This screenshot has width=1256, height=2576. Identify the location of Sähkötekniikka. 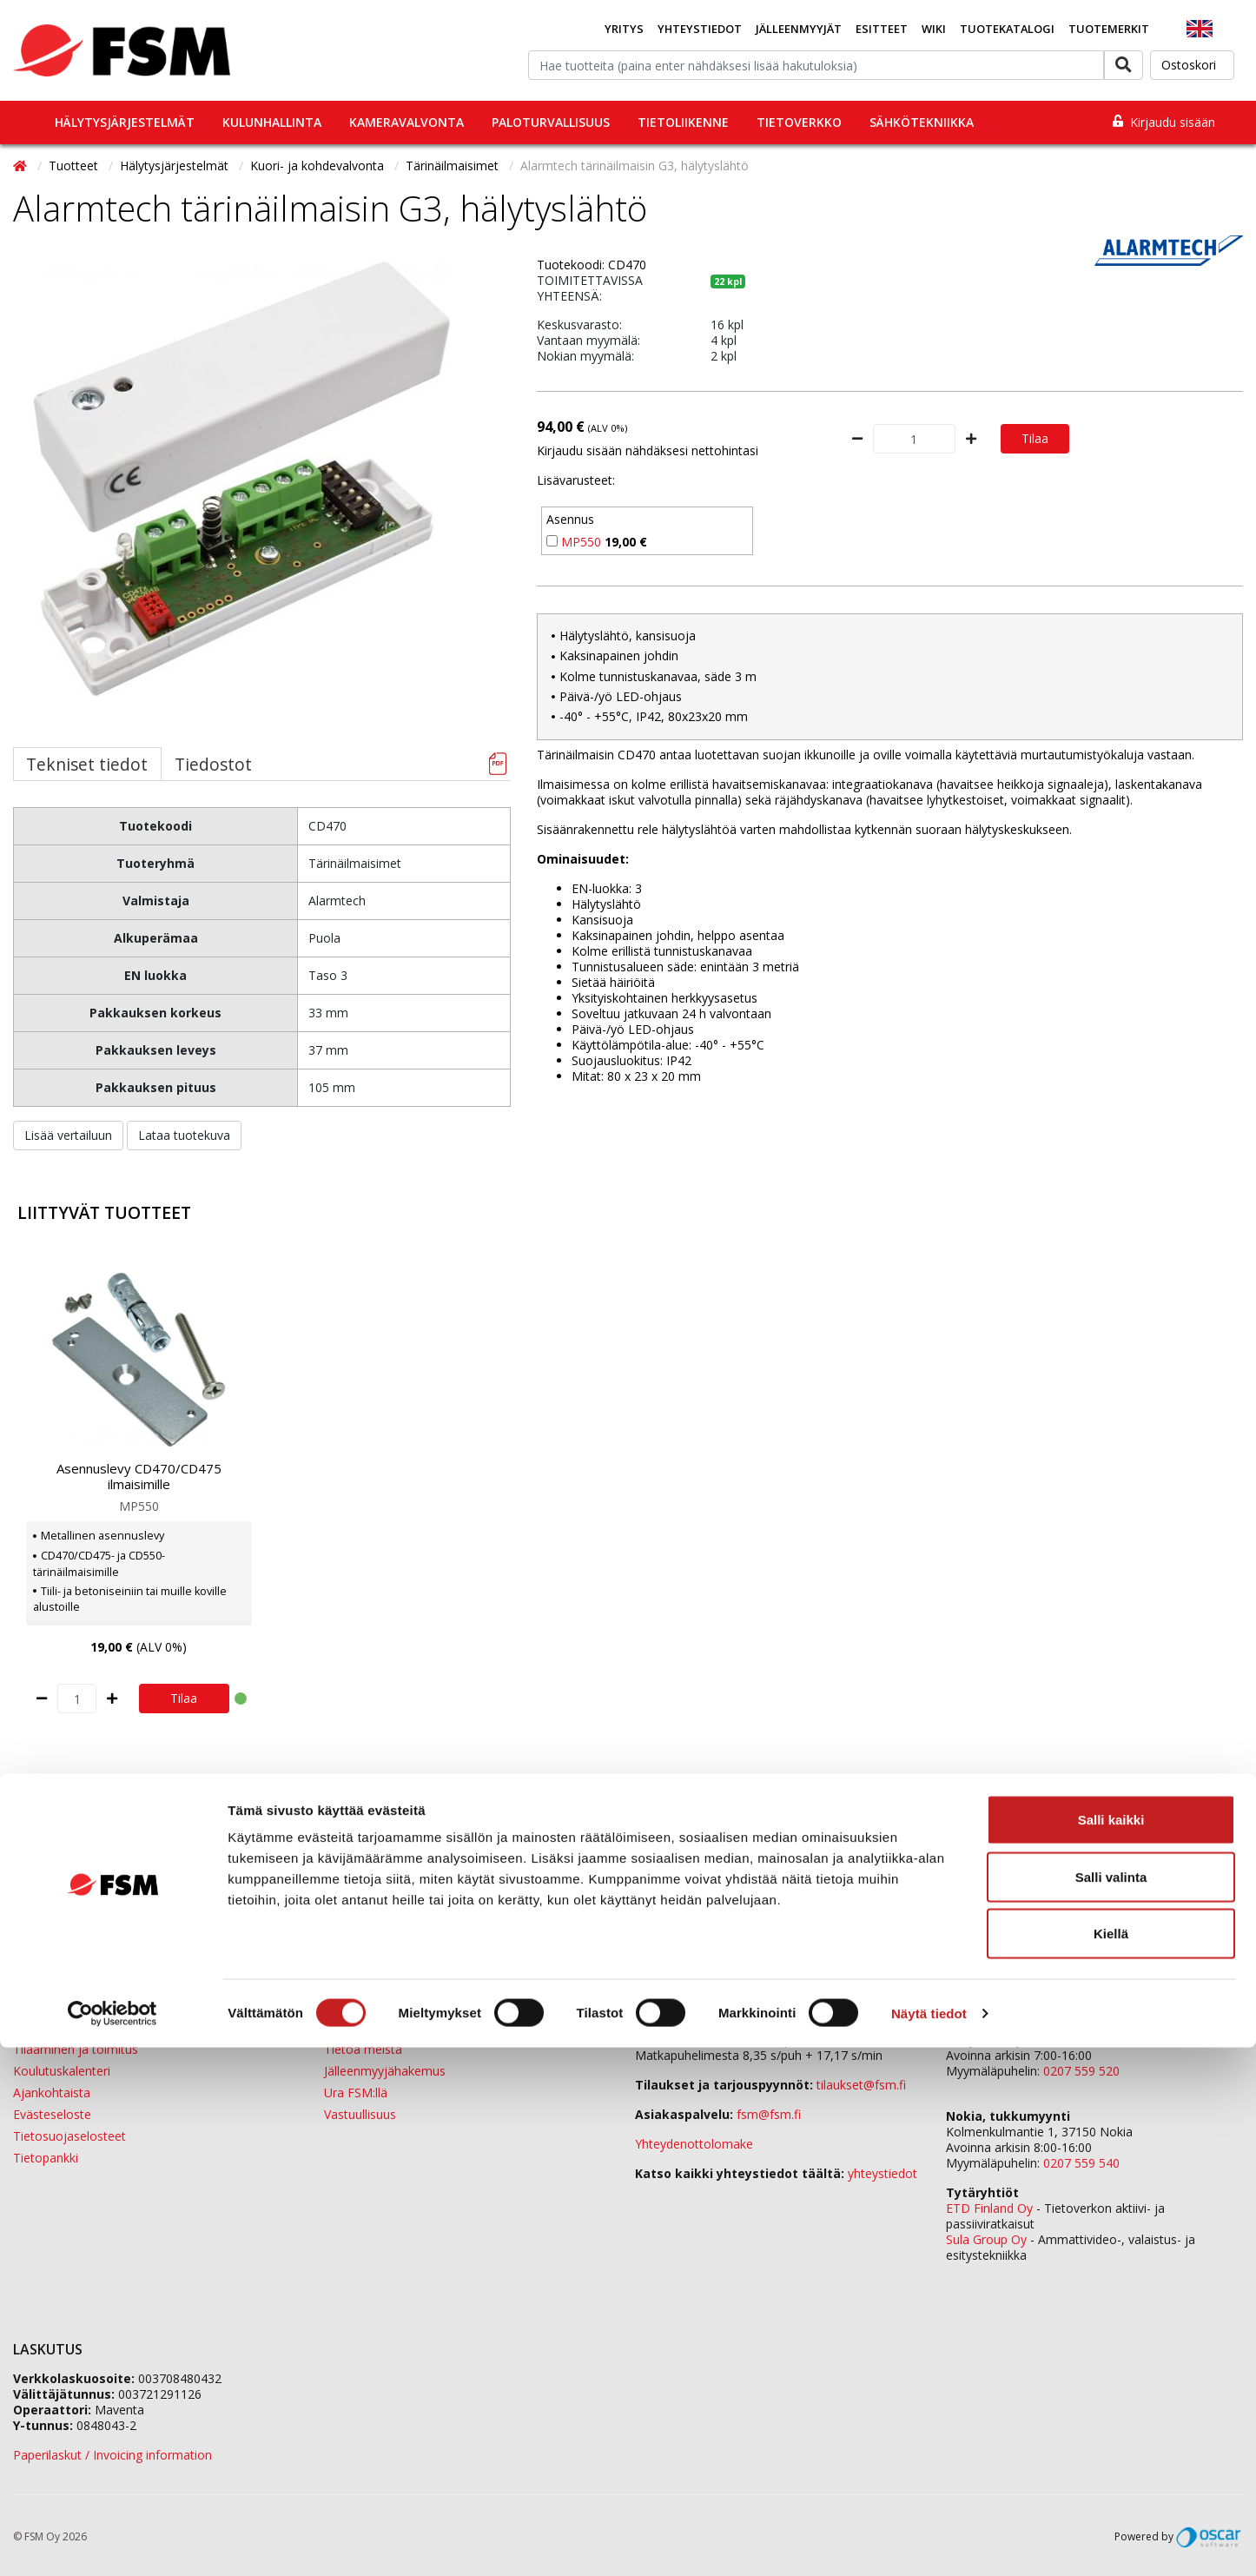
(921, 122).